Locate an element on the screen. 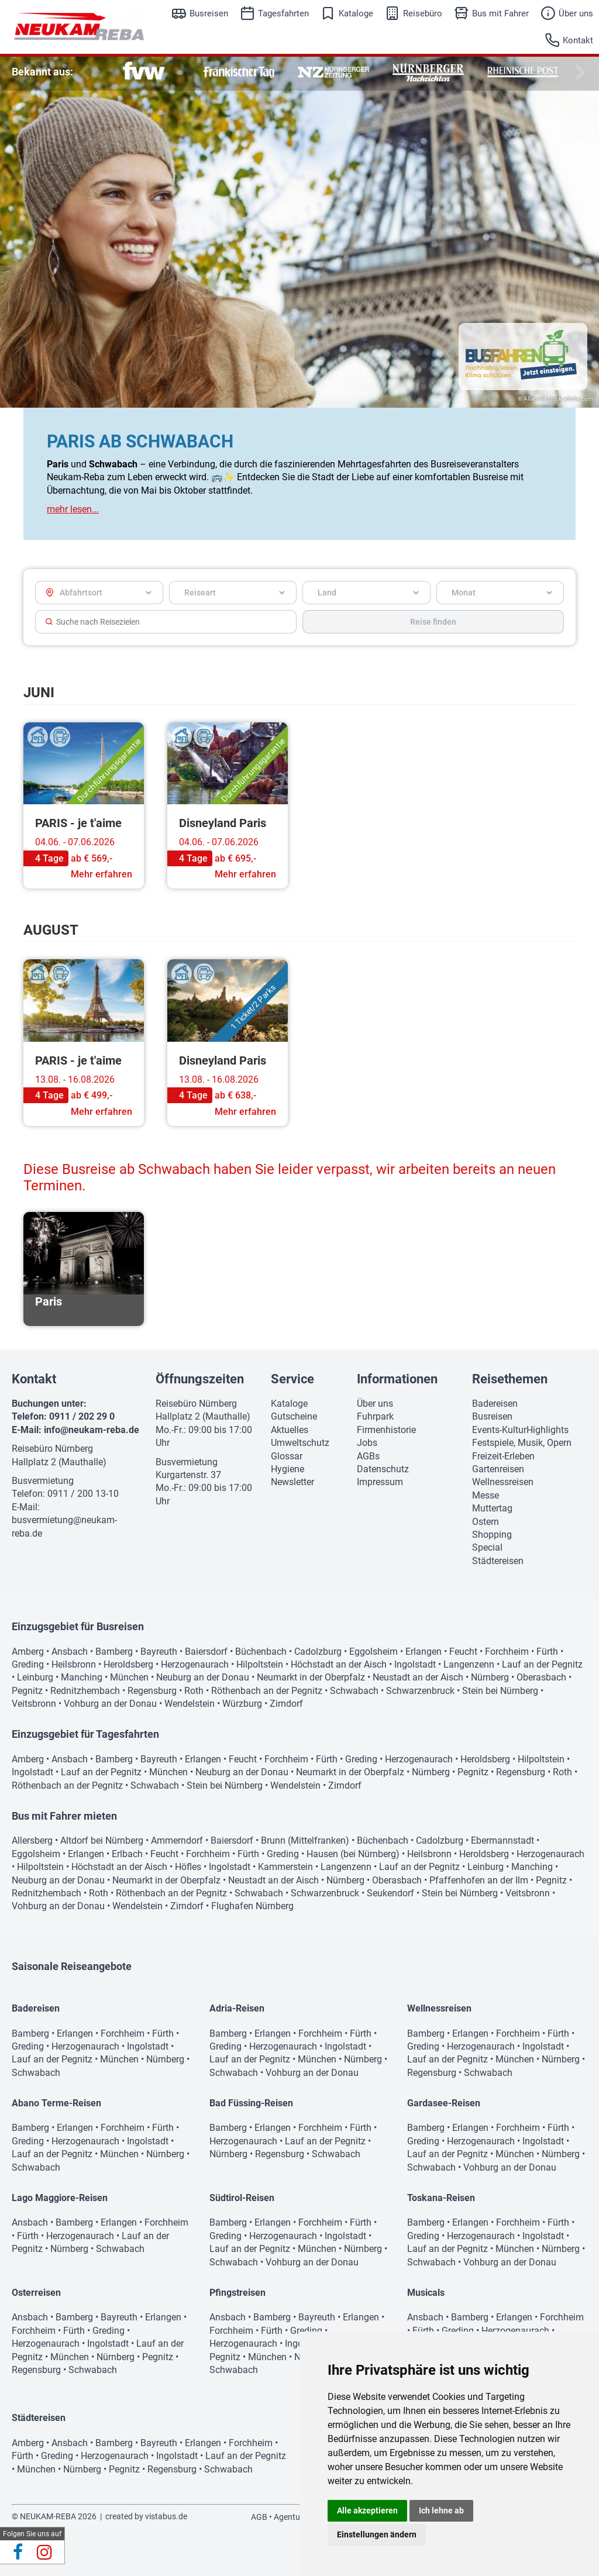 The width and height of the screenshot is (599, 2576). Hilpoltstein is located at coordinates (259, 1664).